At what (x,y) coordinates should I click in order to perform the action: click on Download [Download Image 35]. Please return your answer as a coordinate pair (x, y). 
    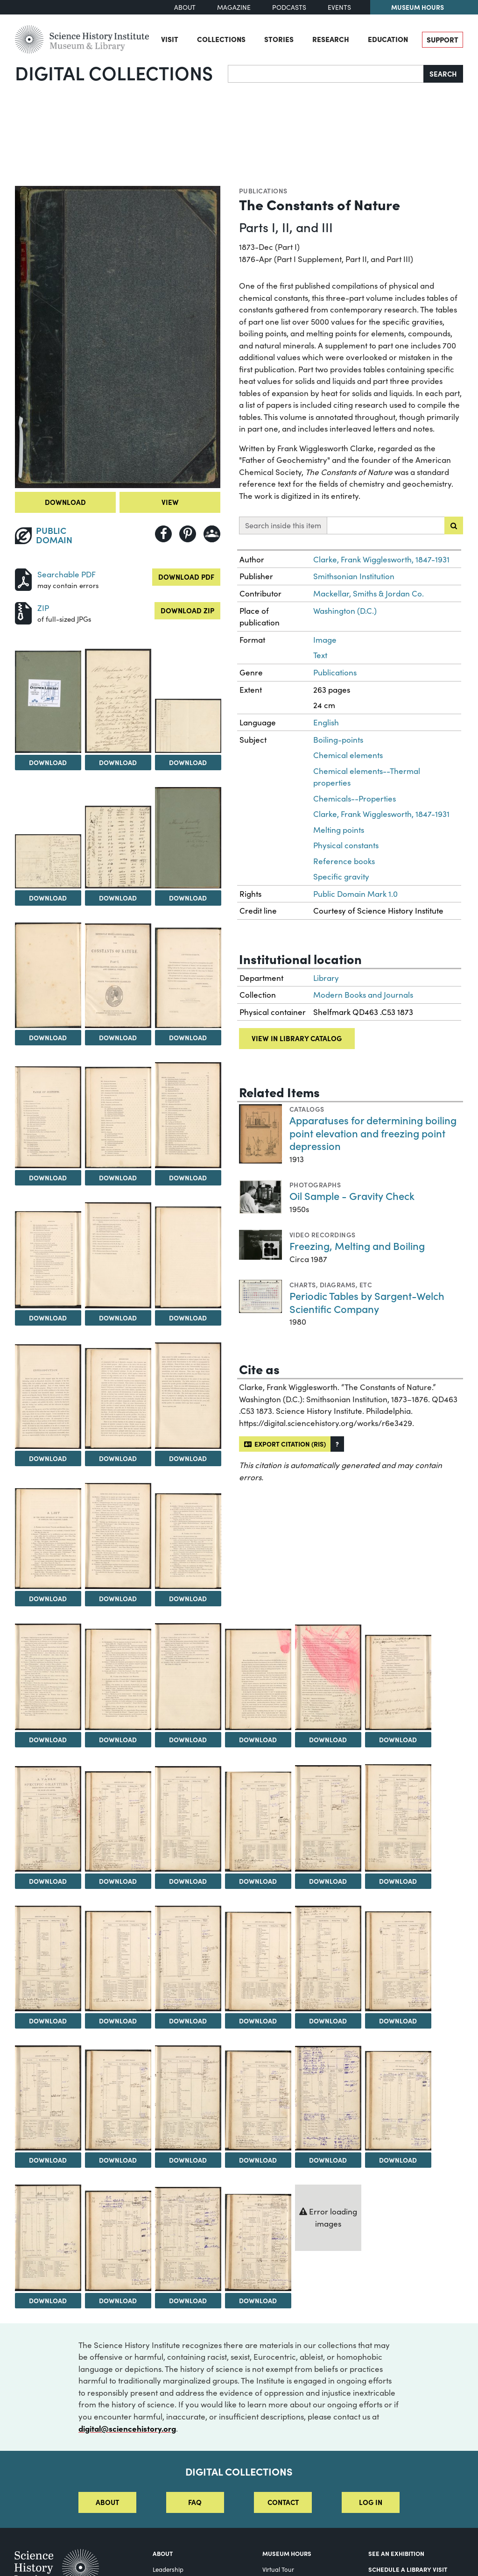
    Looking at the image, I should click on (48, 2020).